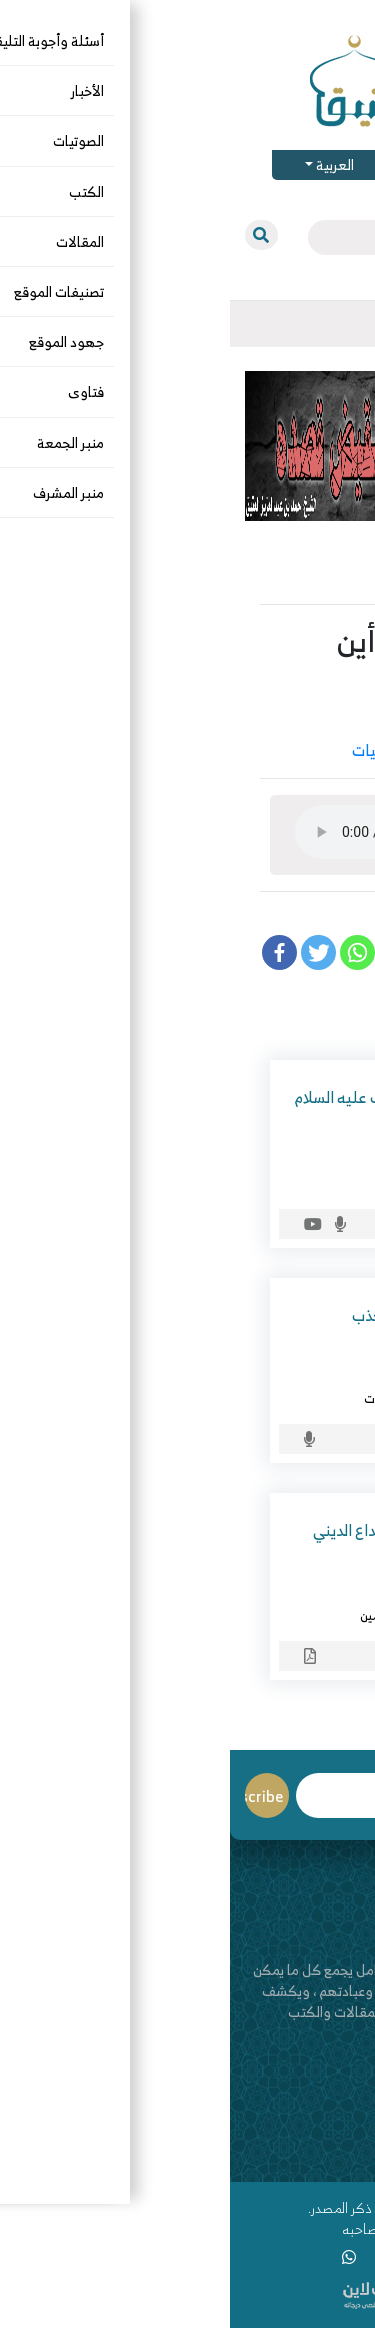 Image resolution: width=375 pixels, height=2328 pixels. I want to click on اتصل بنا, so click(338, 2134).